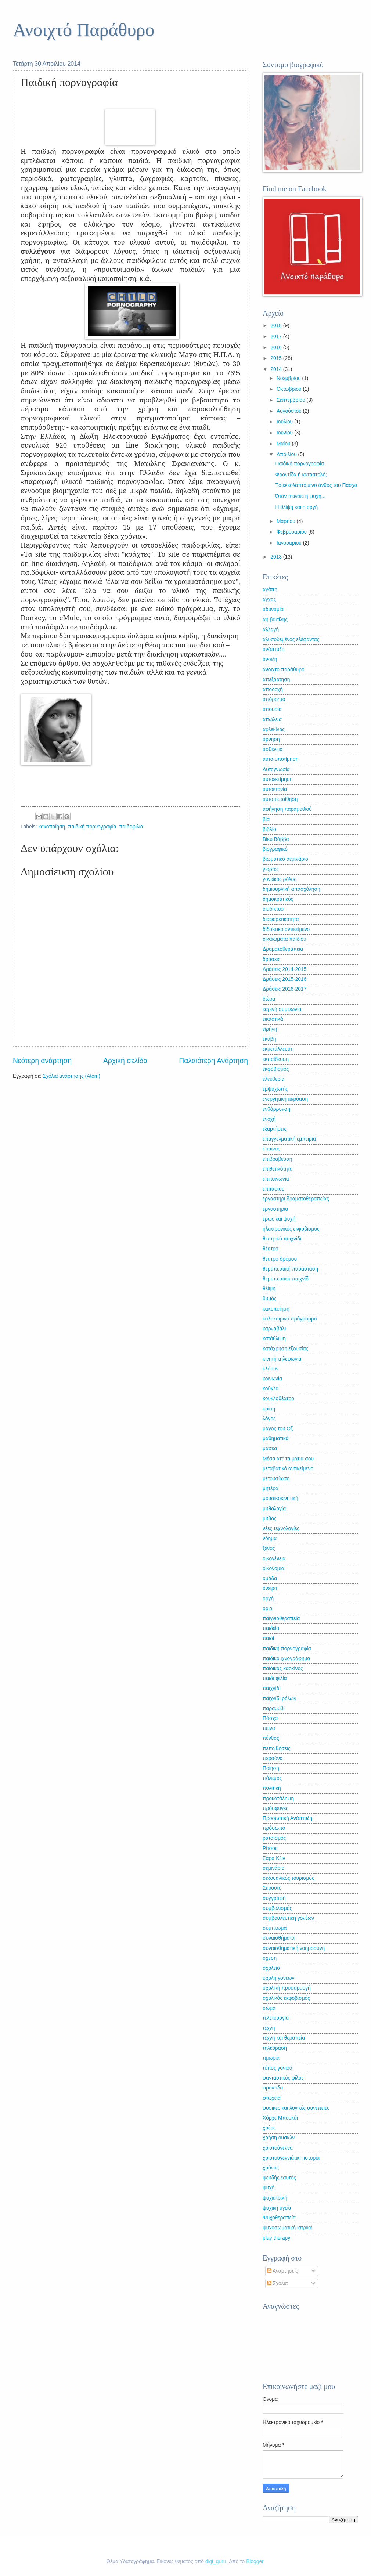 The height and width of the screenshot is (2576, 371). What do you see at coordinates (215, 2561) in the screenshot?
I see `digi_guru` at bounding box center [215, 2561].